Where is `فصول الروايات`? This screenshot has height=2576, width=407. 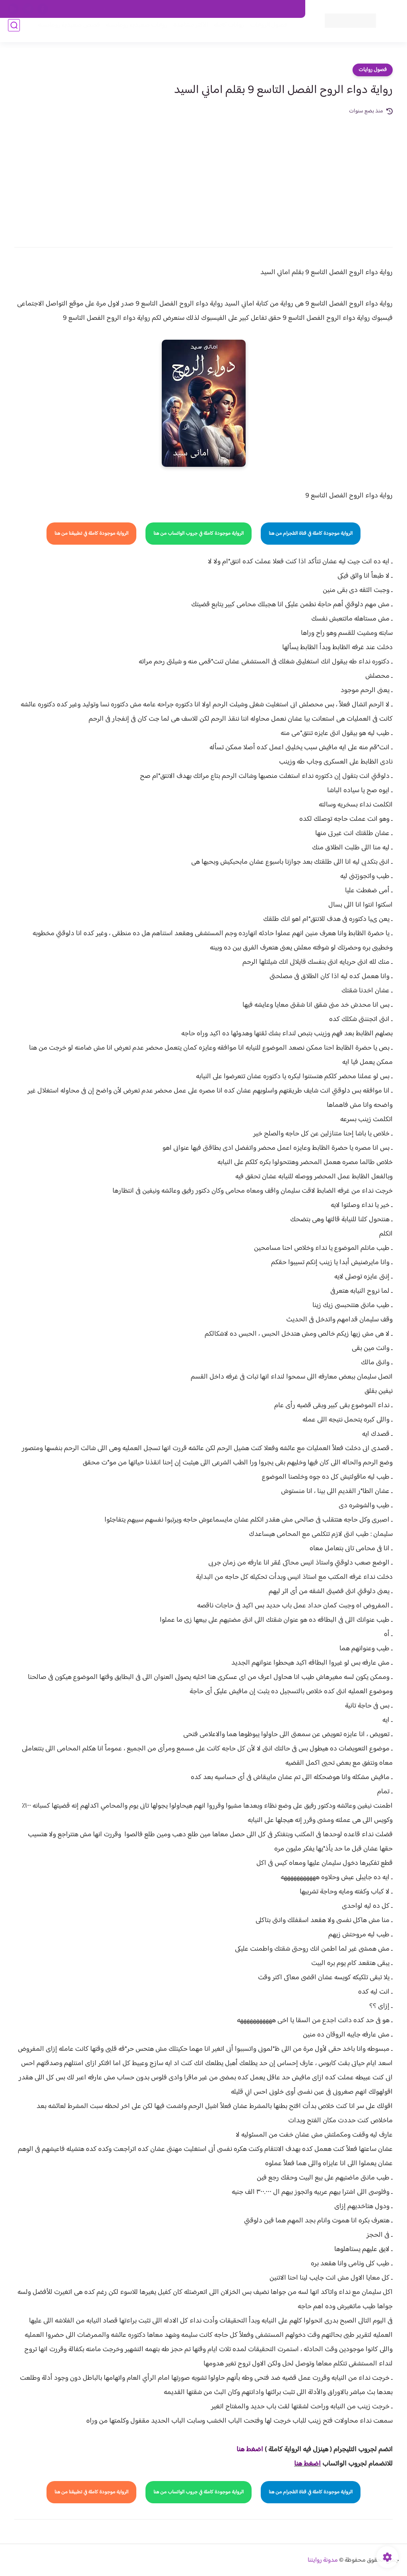 فصول الروايات is located at coordinates (261, 32).